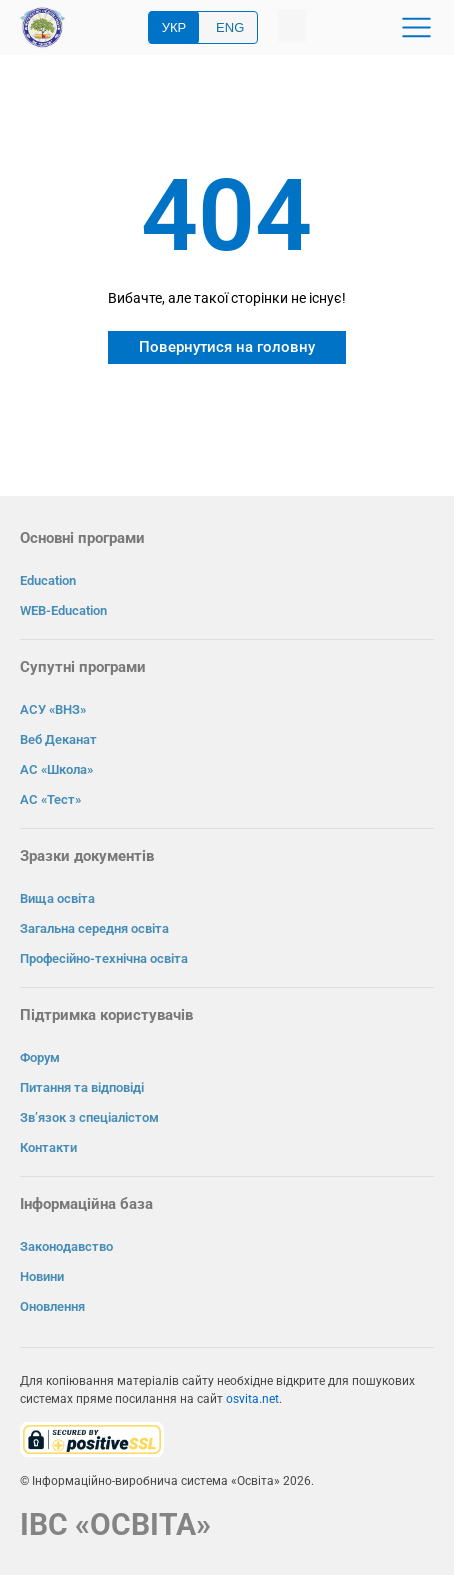  I want to click on УКР, so click(174, 27).